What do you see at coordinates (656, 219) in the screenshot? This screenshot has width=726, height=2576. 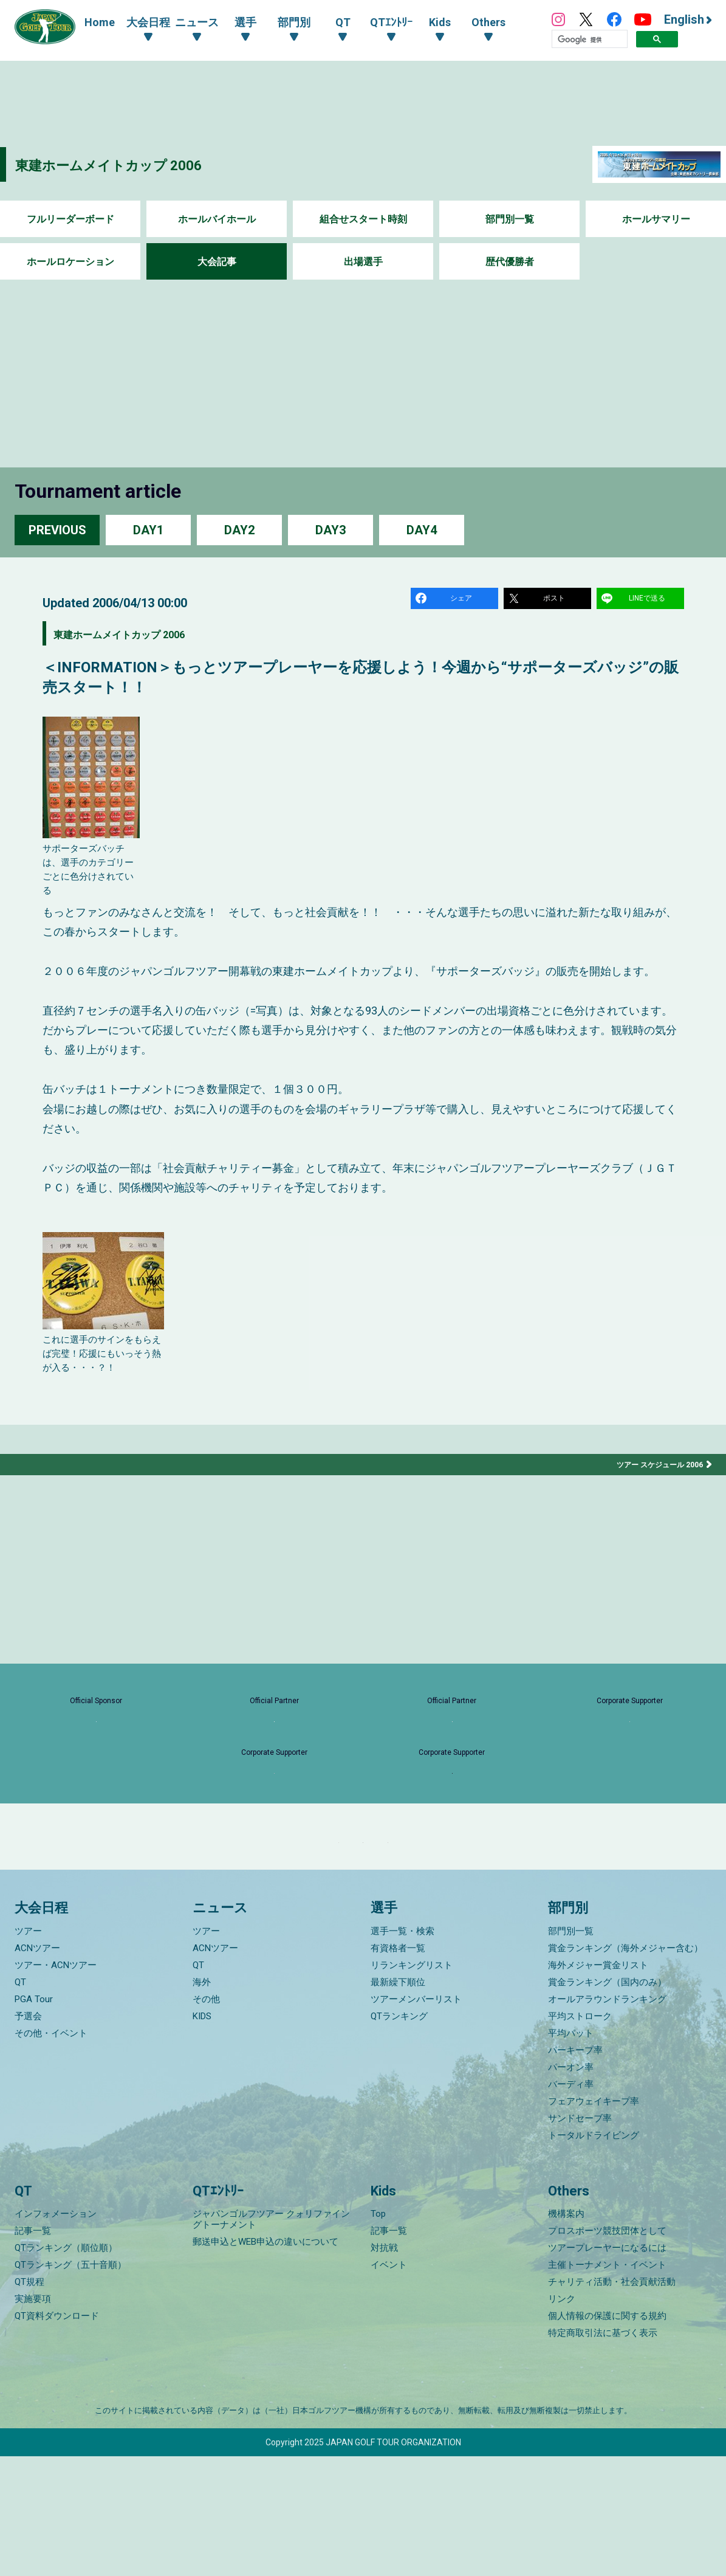 I see `ホールサマリー` at bounding box center [656, 219].